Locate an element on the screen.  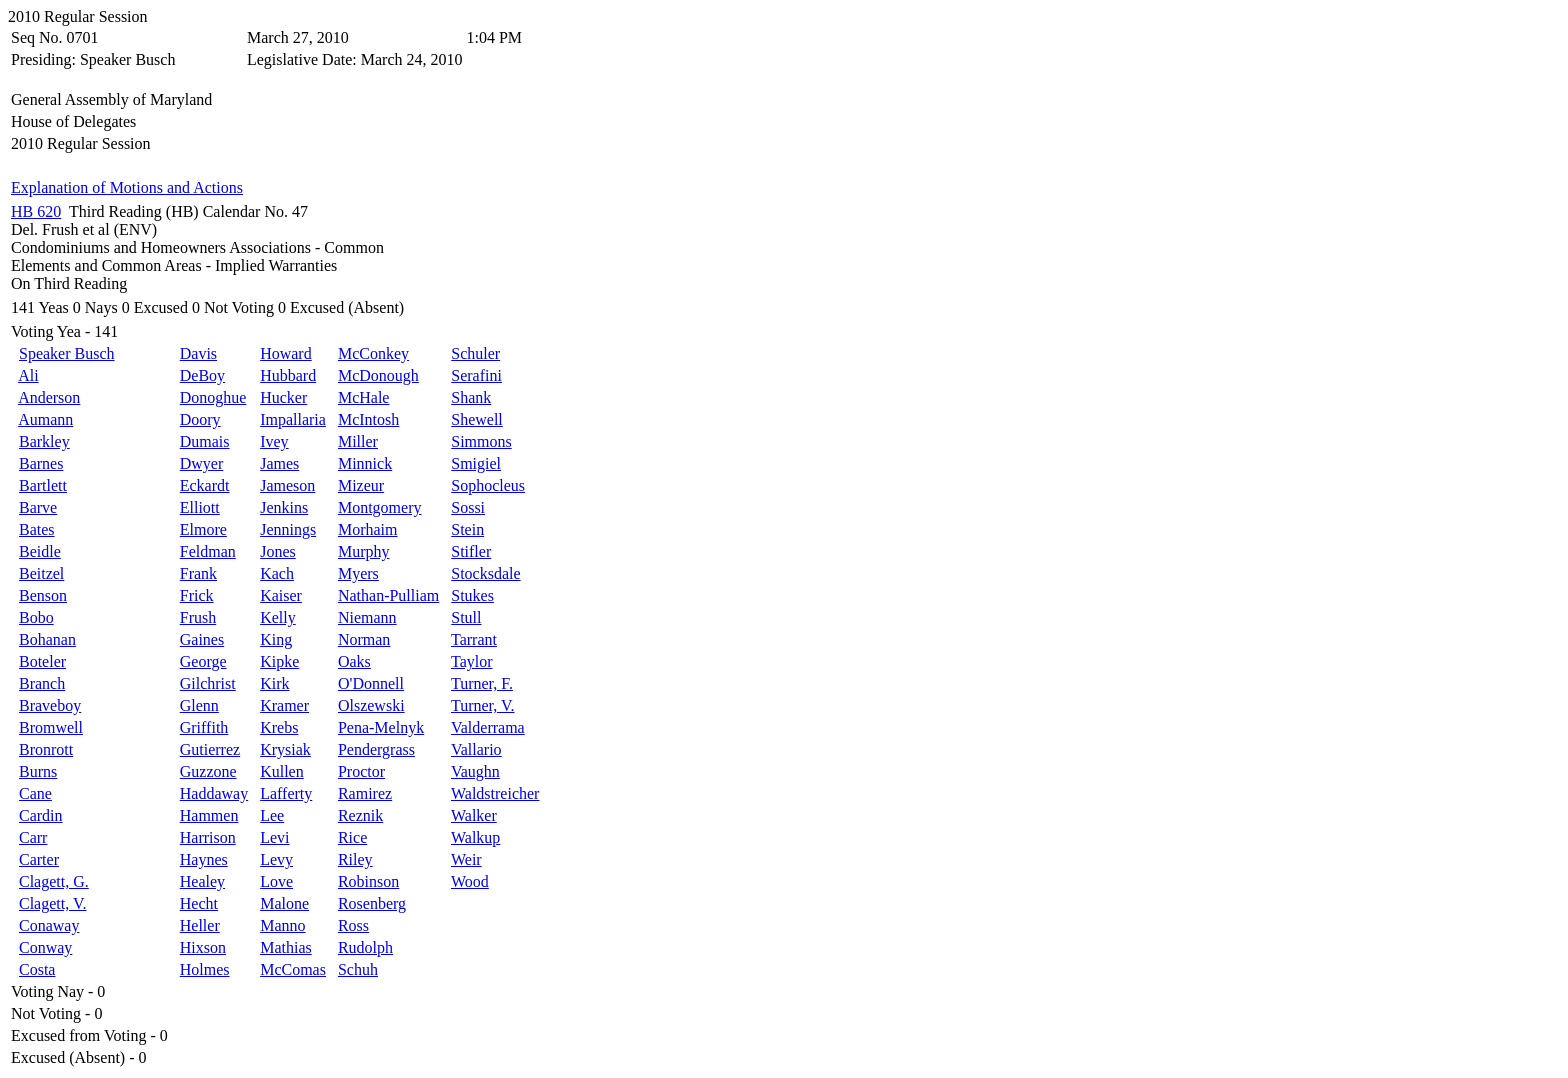
Sossi is located at coordinates (468, 507).